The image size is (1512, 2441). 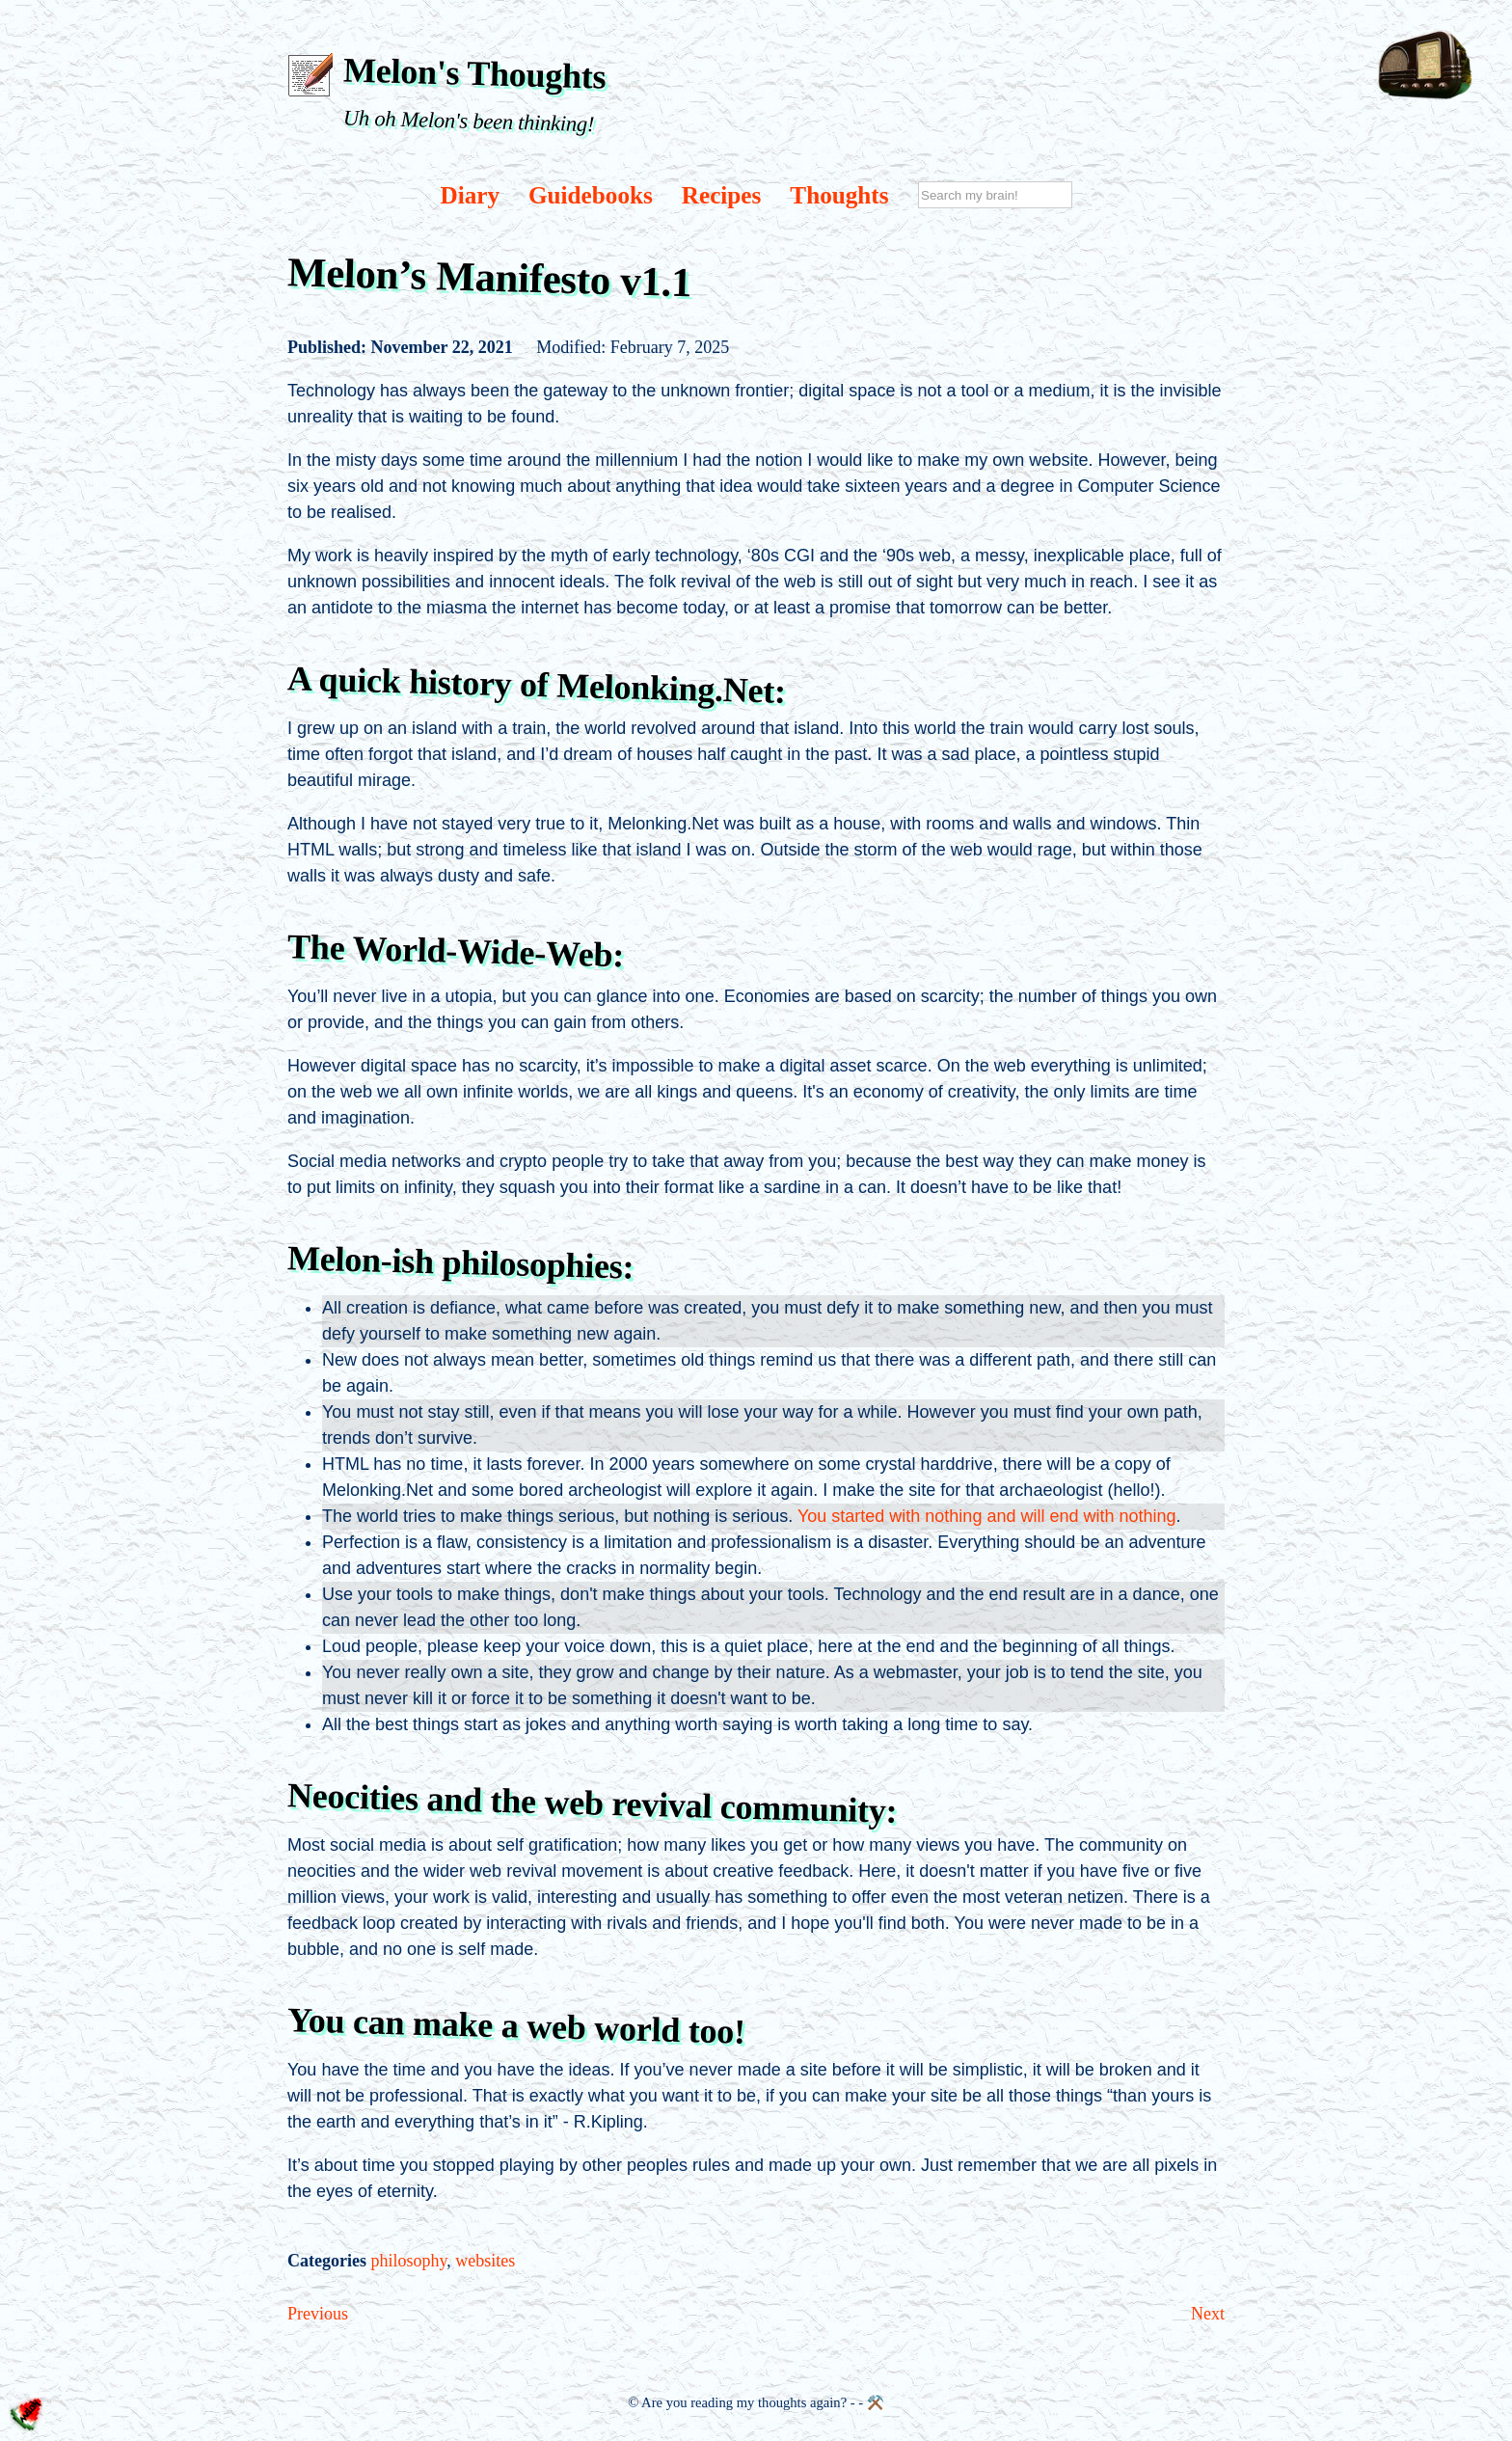 What do you see at coordinates (317, 2313) in the screenshot?
I see `Previous` at bounding box center [317, 2313].